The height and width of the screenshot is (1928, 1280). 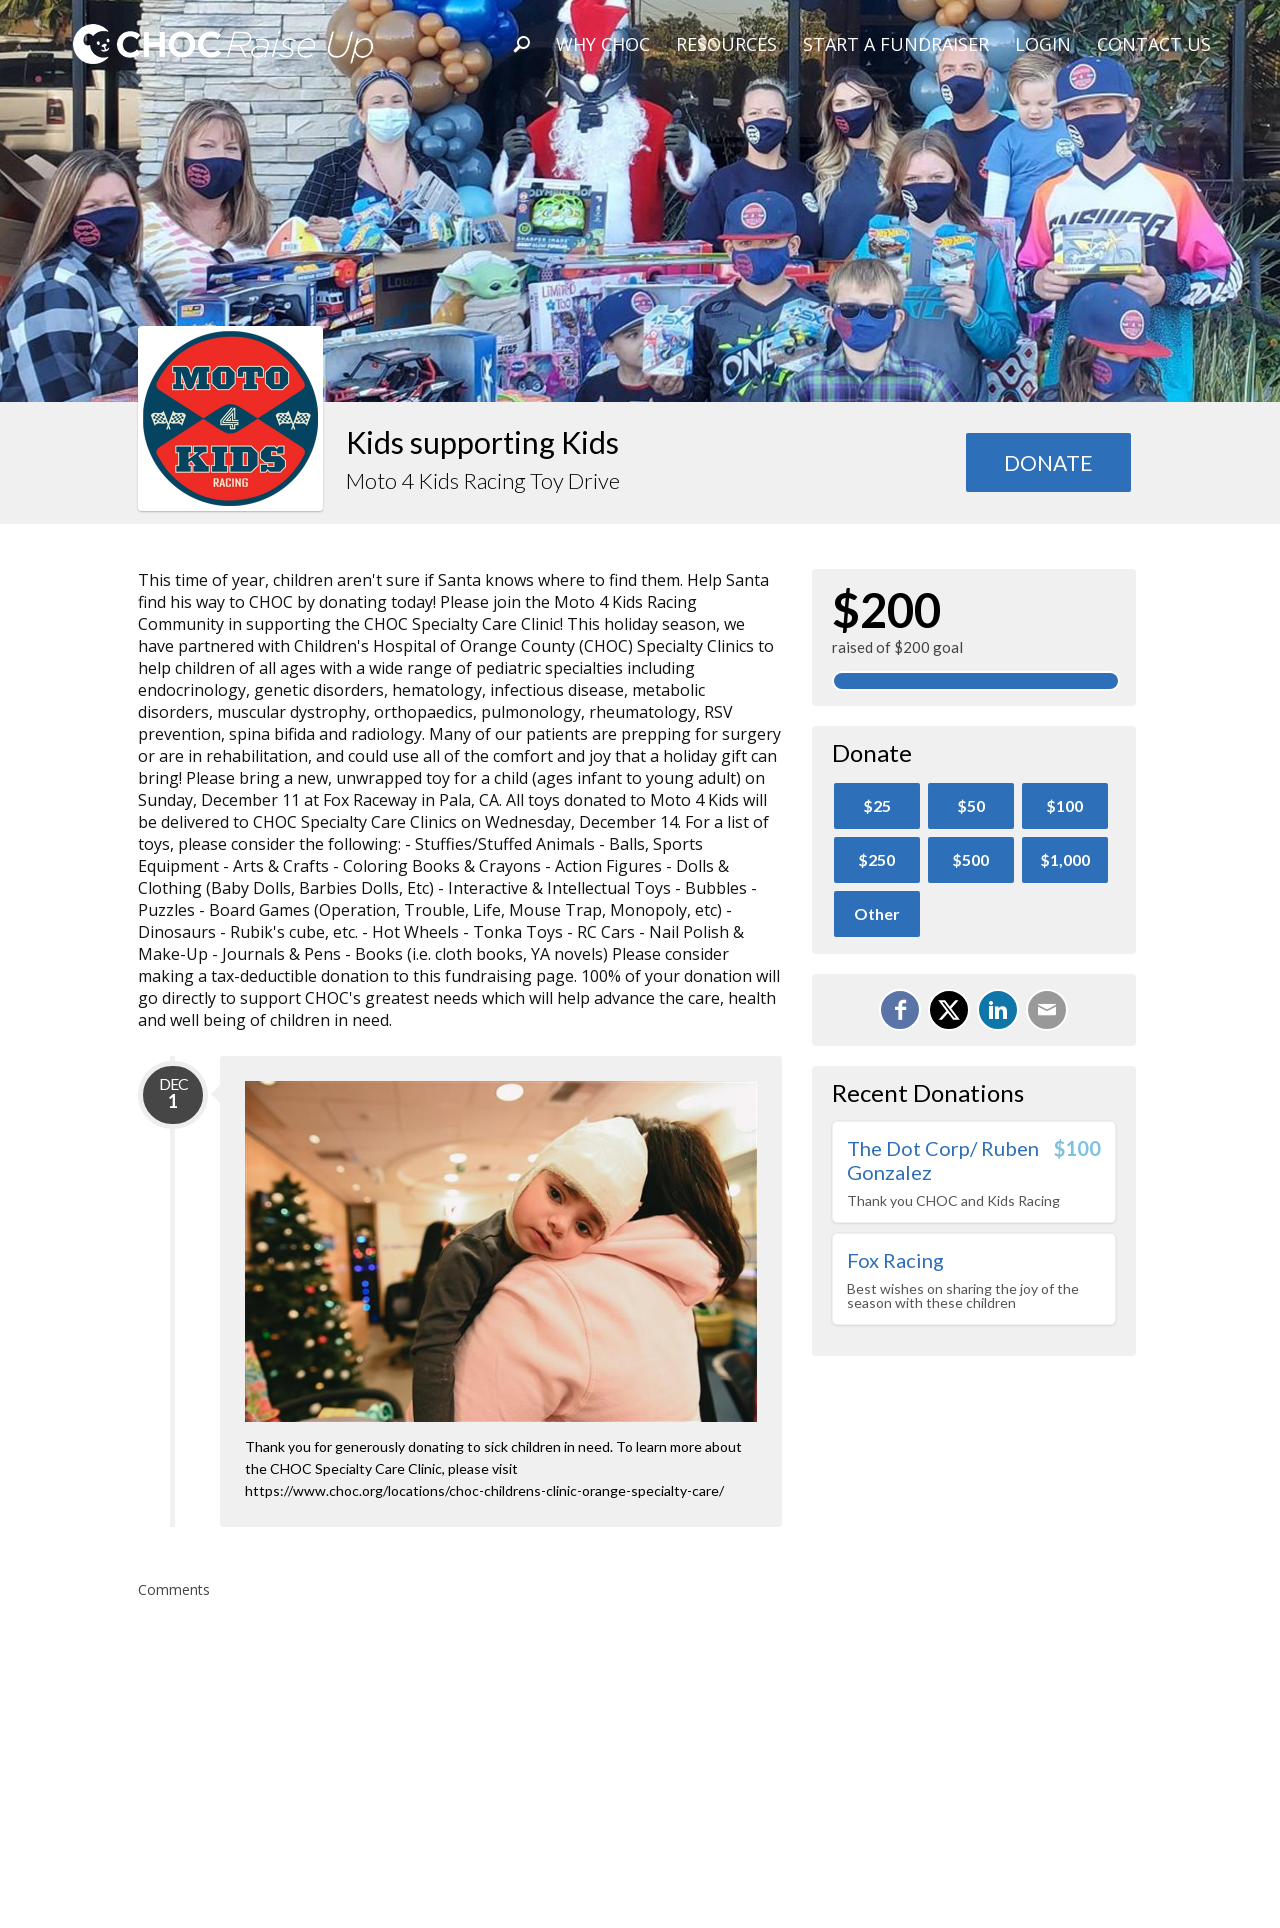 I want to click on Contact Us, so click(x=1154, y=44).